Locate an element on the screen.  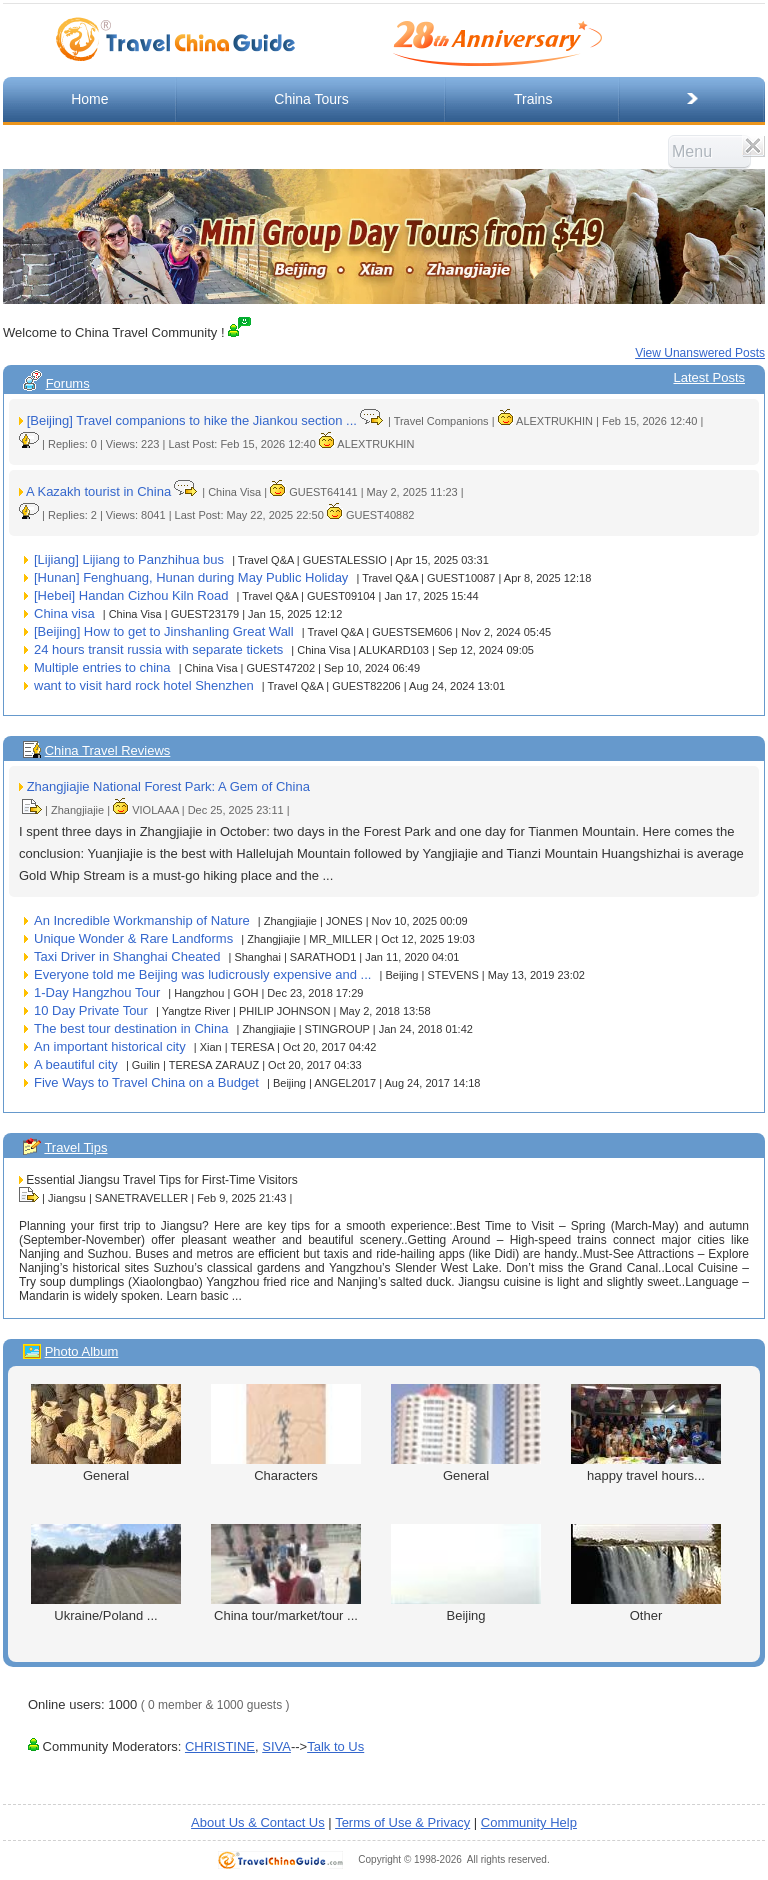
Travel Tips is located at coordinates (75, 1147).